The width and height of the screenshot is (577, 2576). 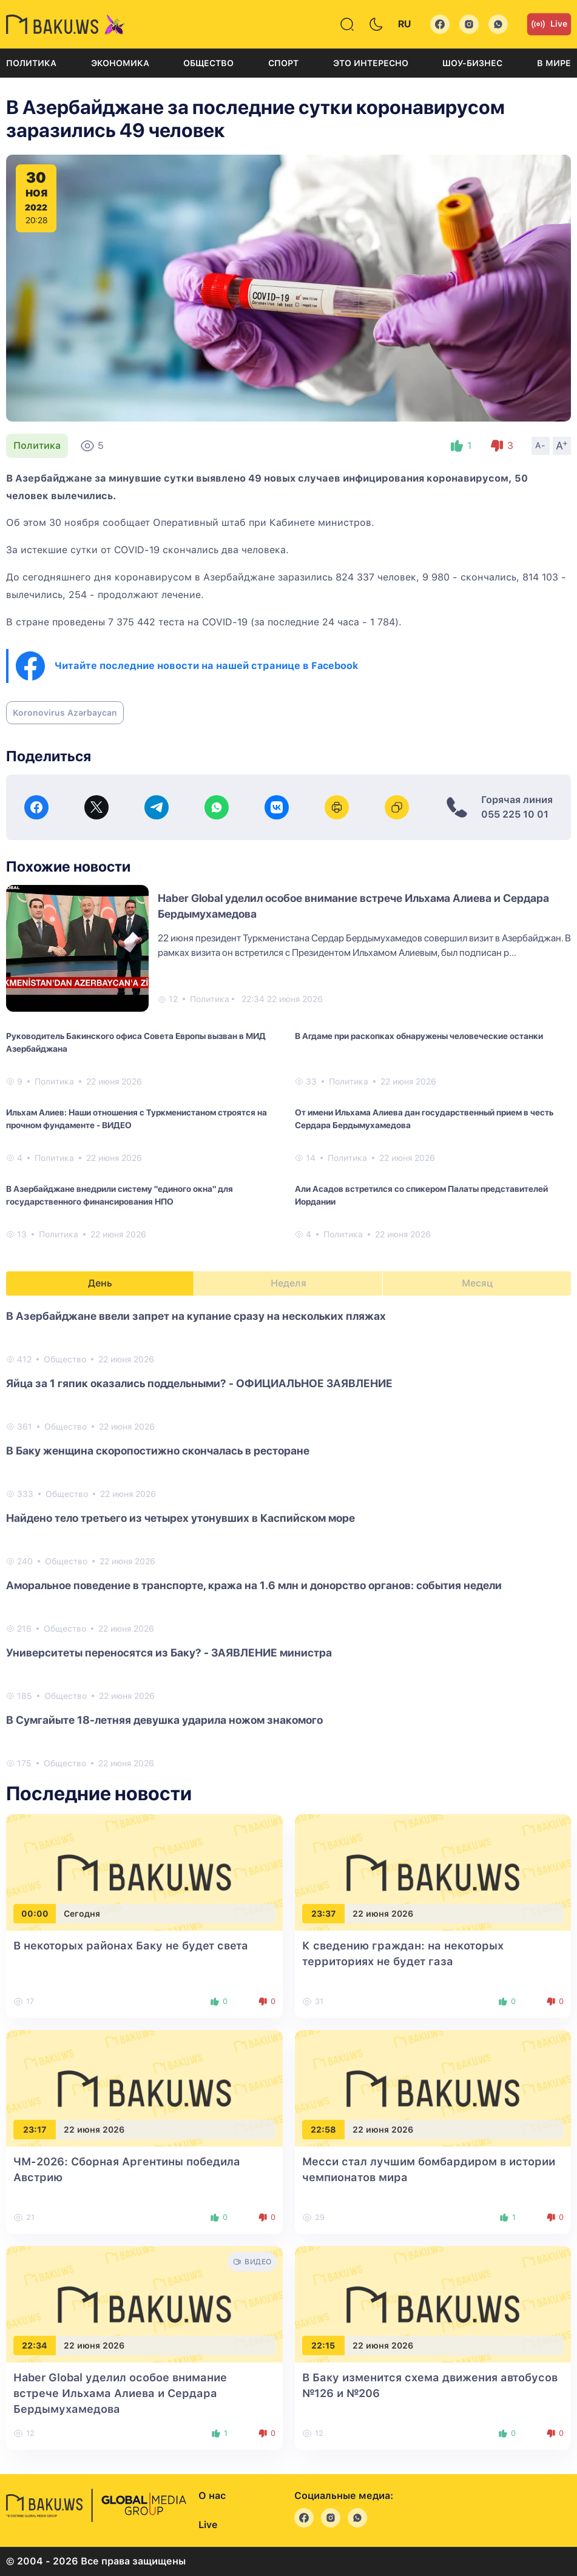 What do you see at coordinates (136, 1119) in the screenshot?
I see `Ильхам Алиев: Наши отношения с Туркменистаном строятся на прочном фундаменте - ВИДЕО` at bounding box center [136, 1119].